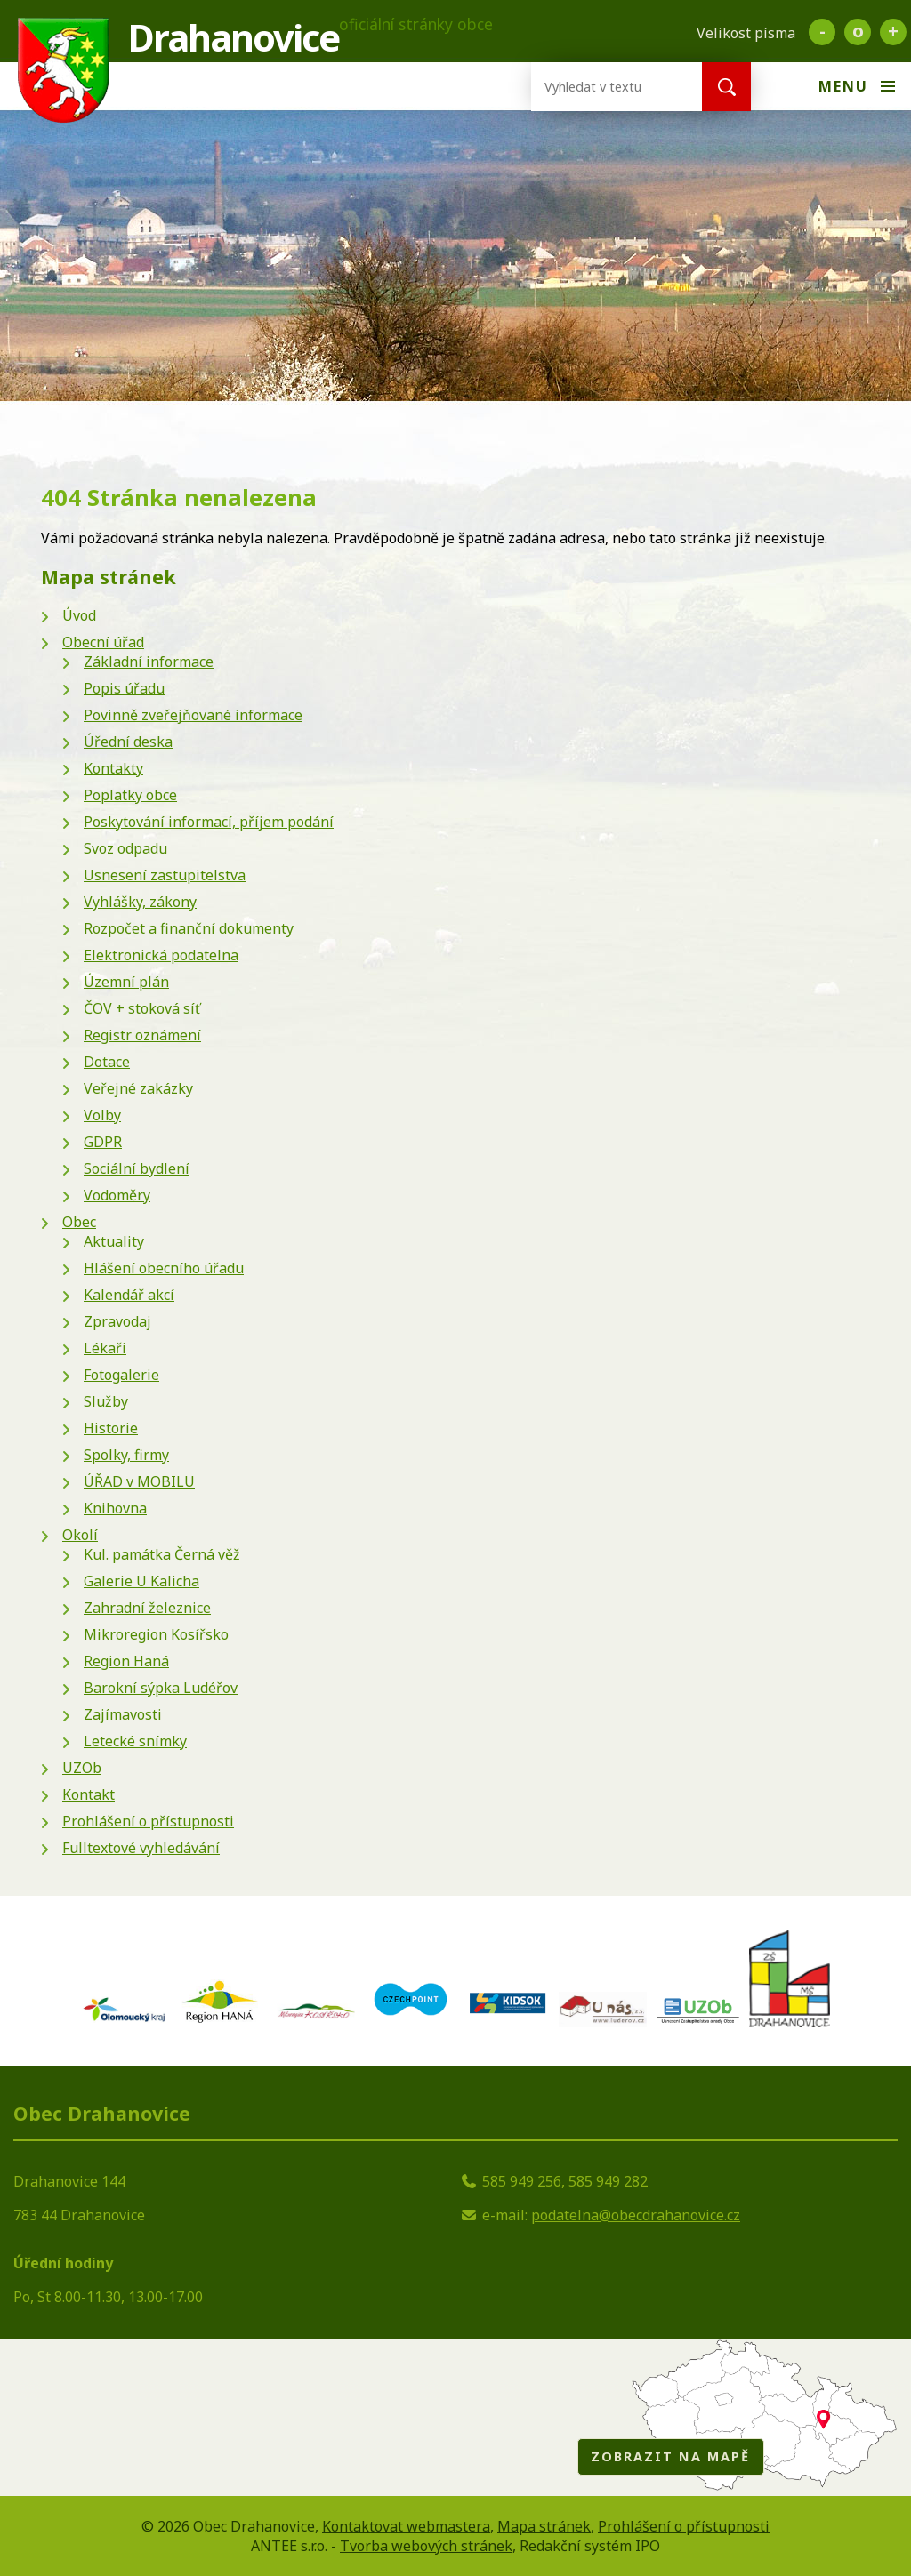 The width and height of the screenshot is (911, 2576). What do you see at coordinates (115, 1508) in the screenshot?
I see `Knihovna` at bounding box center [115, 1508].